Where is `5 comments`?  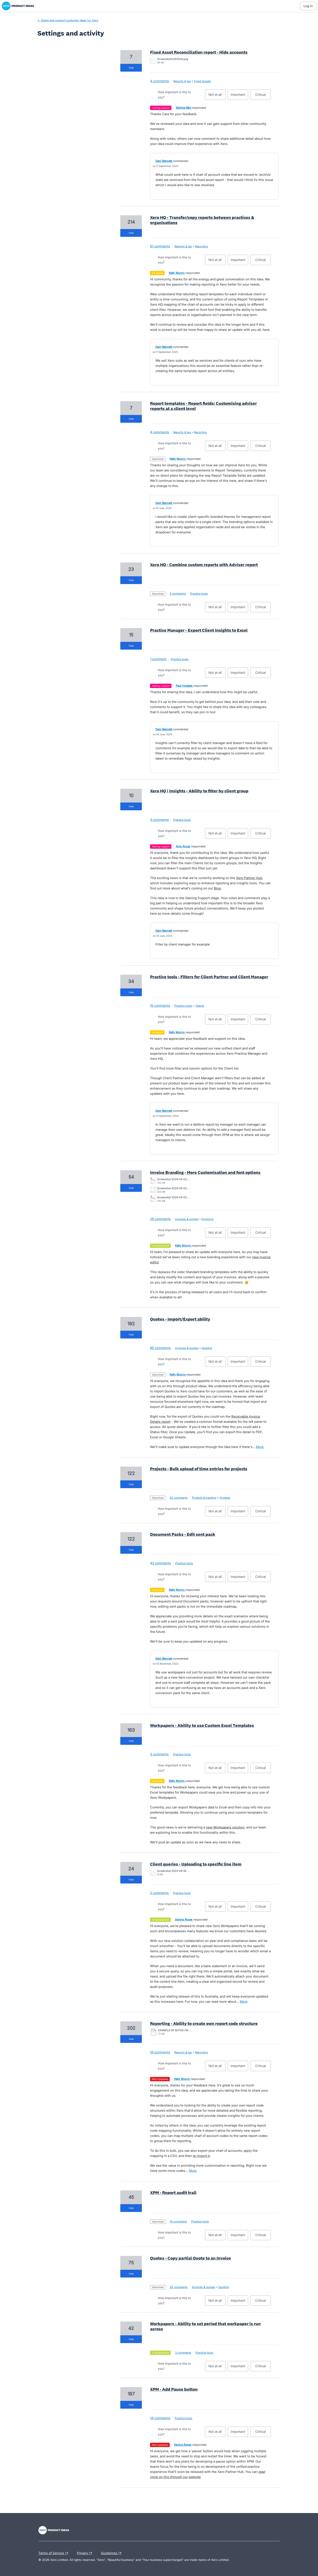
5 comments is located at coordinates (178, 593).